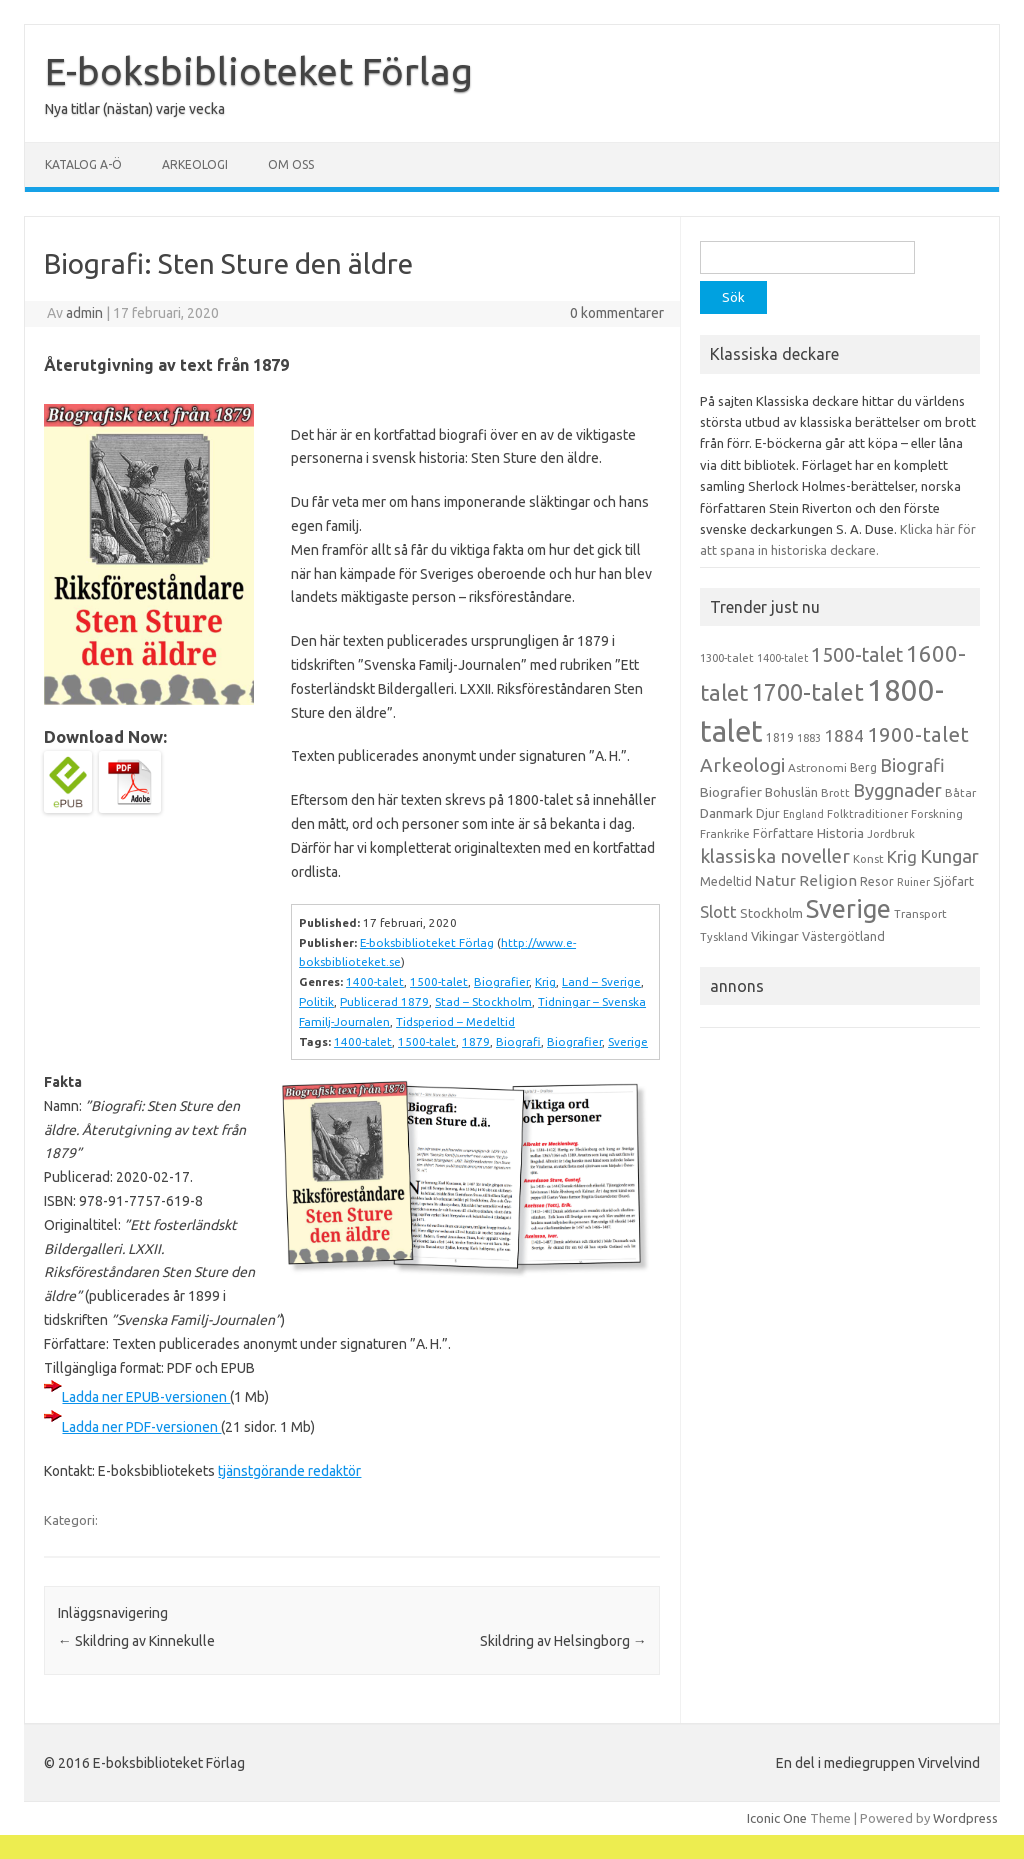 The height and width of the screenshot is (1859, 1024). What do you see at coordinates (726, 881) in the screenshot?
I see `Medeltid [Medeltid (16 objekt)]` at bounding box center [726, 881].